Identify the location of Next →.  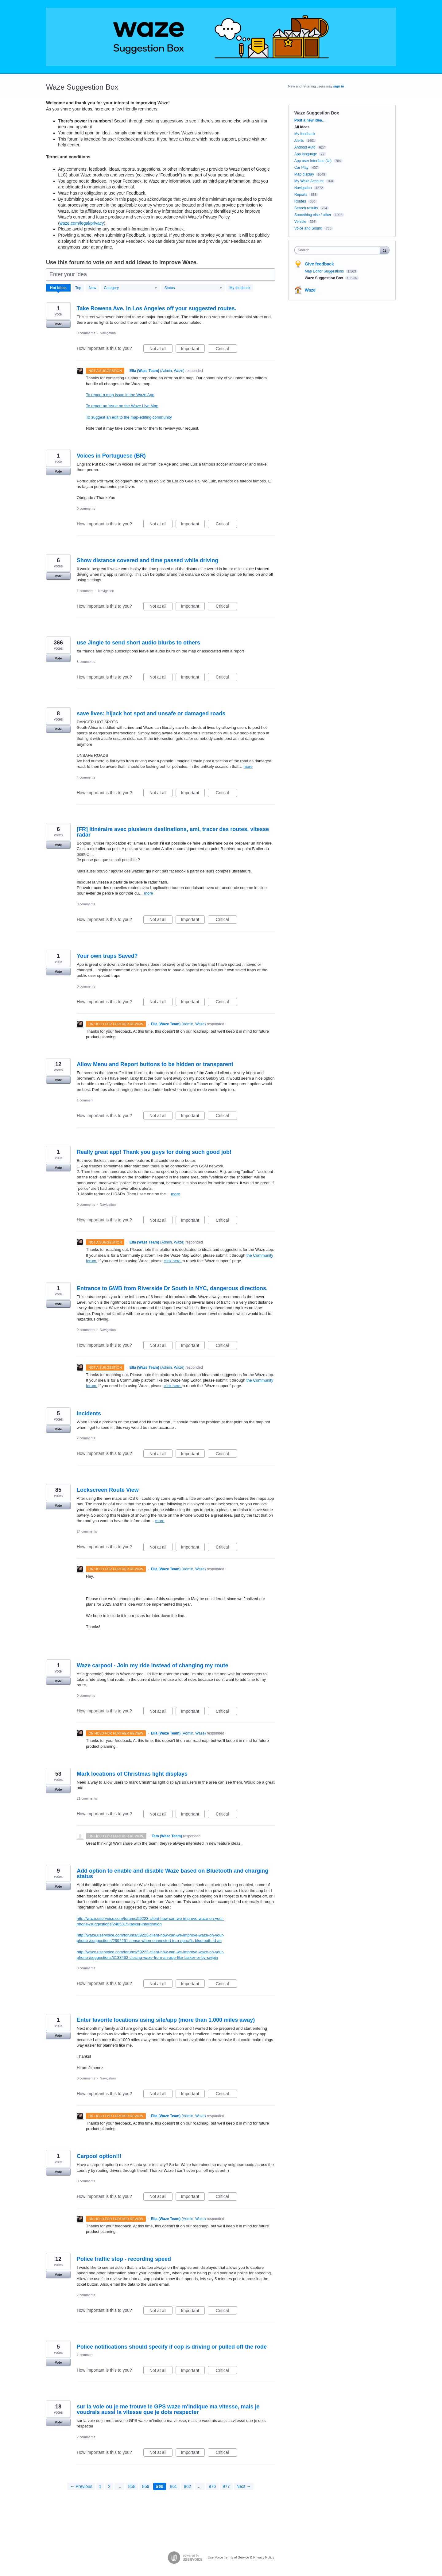
(244, 2486).